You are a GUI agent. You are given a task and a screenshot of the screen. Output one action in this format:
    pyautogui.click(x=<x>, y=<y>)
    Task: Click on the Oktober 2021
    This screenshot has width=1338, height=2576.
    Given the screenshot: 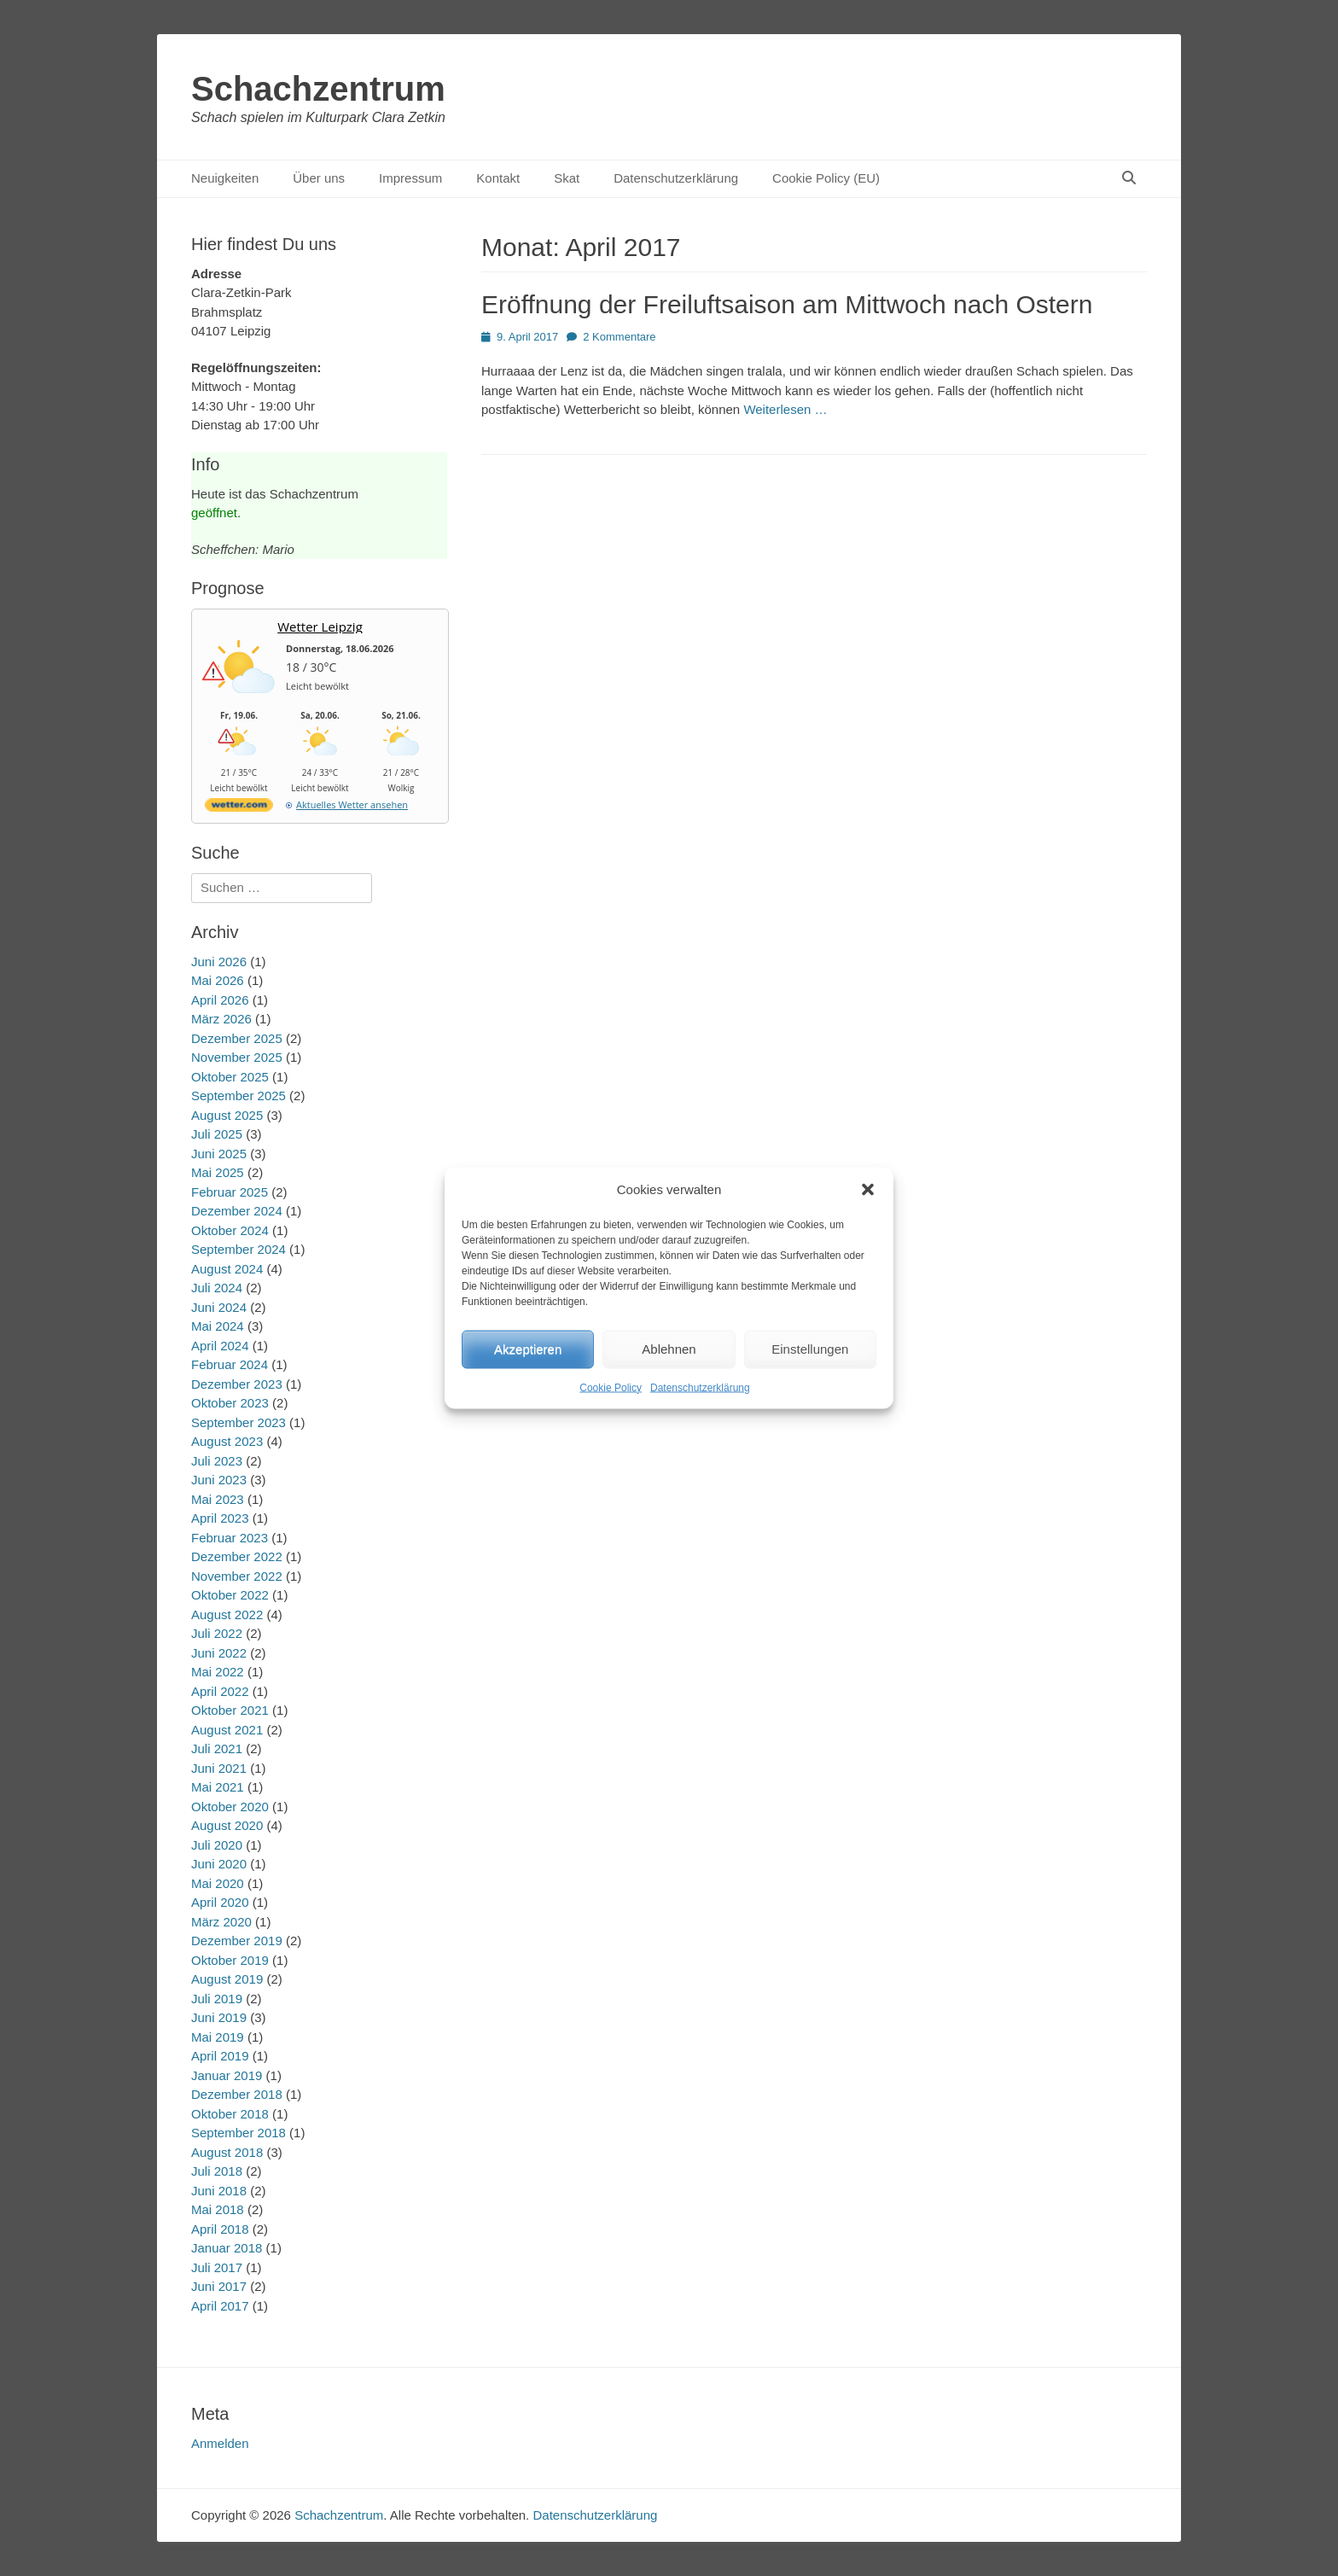 What is the action you would take?
    pyautogui.click(x=230, y=1710)
    